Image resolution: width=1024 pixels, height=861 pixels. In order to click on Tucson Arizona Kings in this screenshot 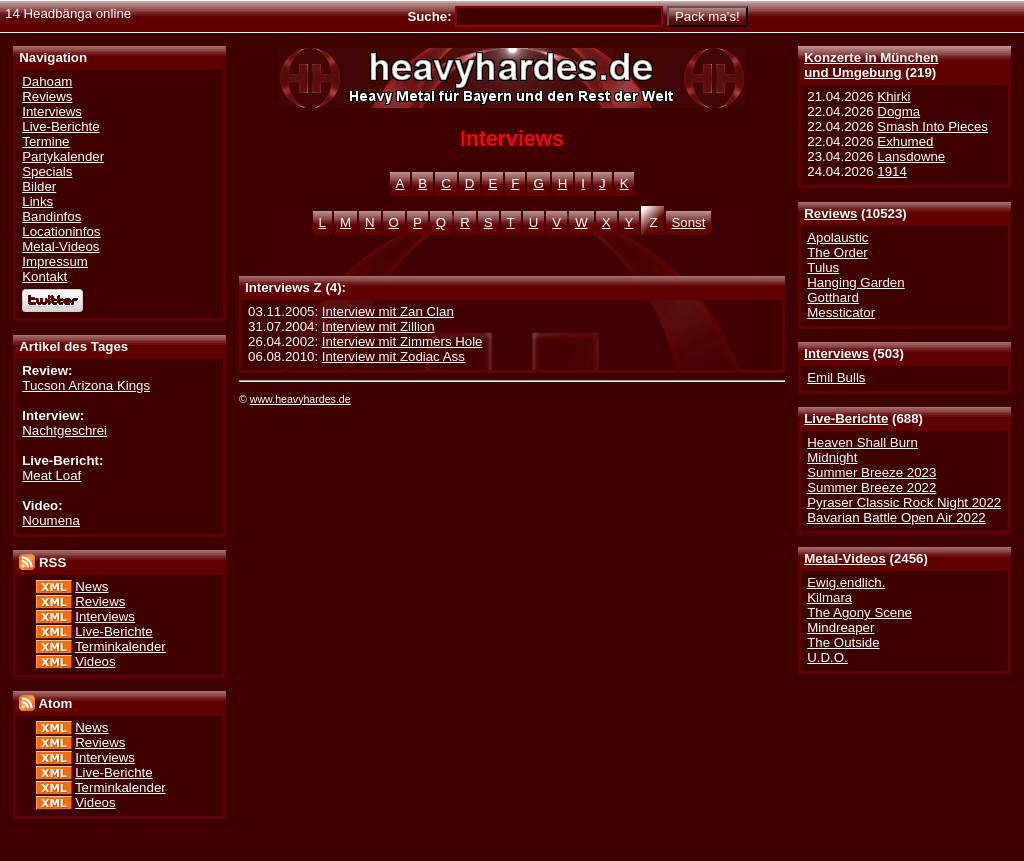, I will do `click(86, 385)`.